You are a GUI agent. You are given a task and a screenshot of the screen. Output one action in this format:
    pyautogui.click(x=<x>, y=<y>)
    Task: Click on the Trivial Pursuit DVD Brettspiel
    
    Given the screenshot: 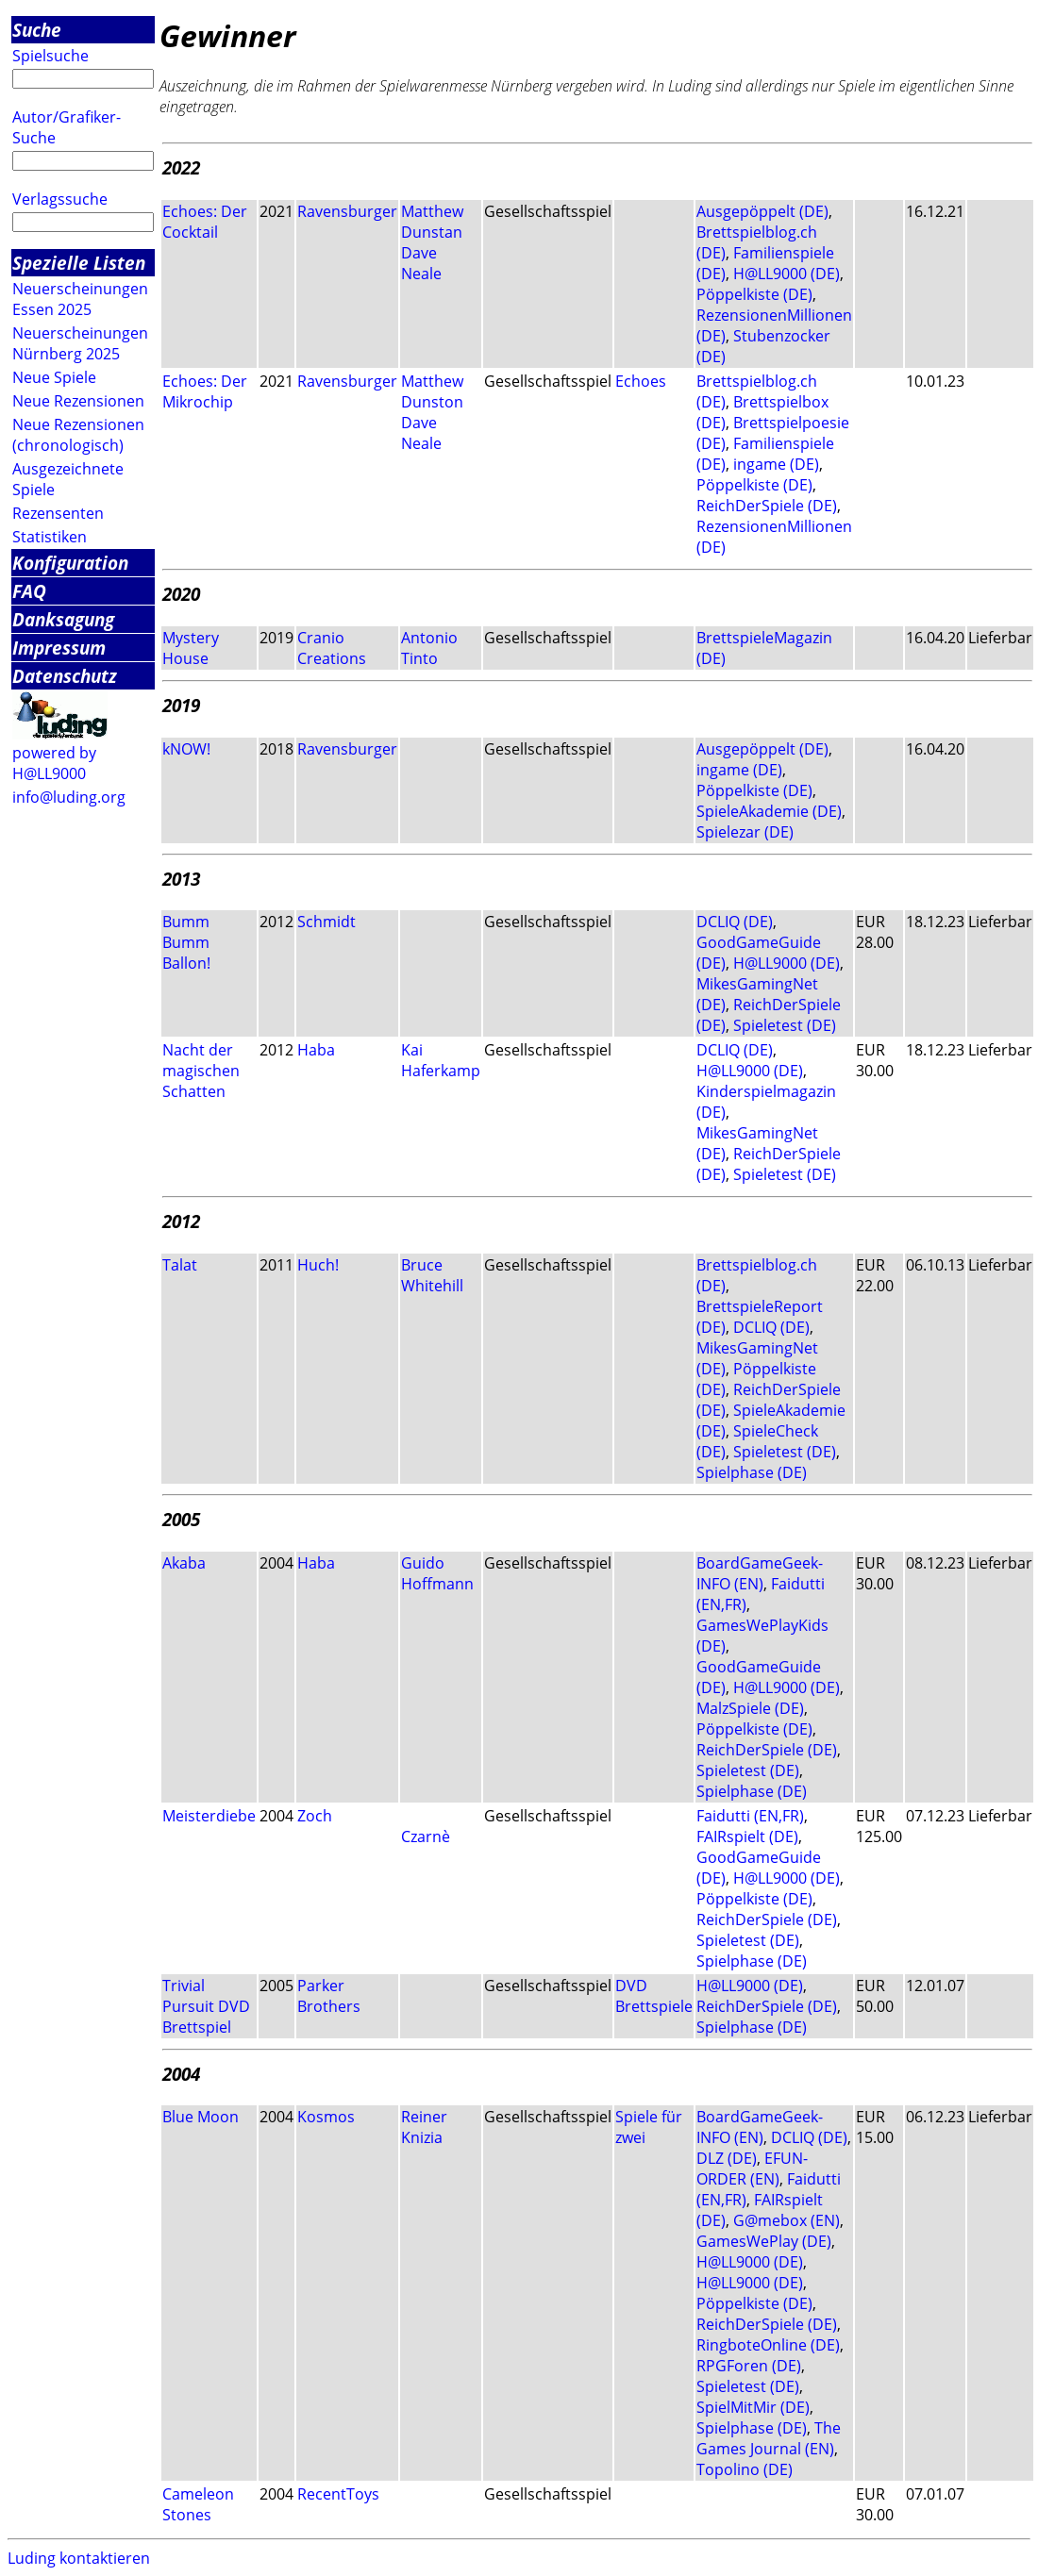 What is the action you would take?
    pyautogui.click(x=206, y=2006)
    